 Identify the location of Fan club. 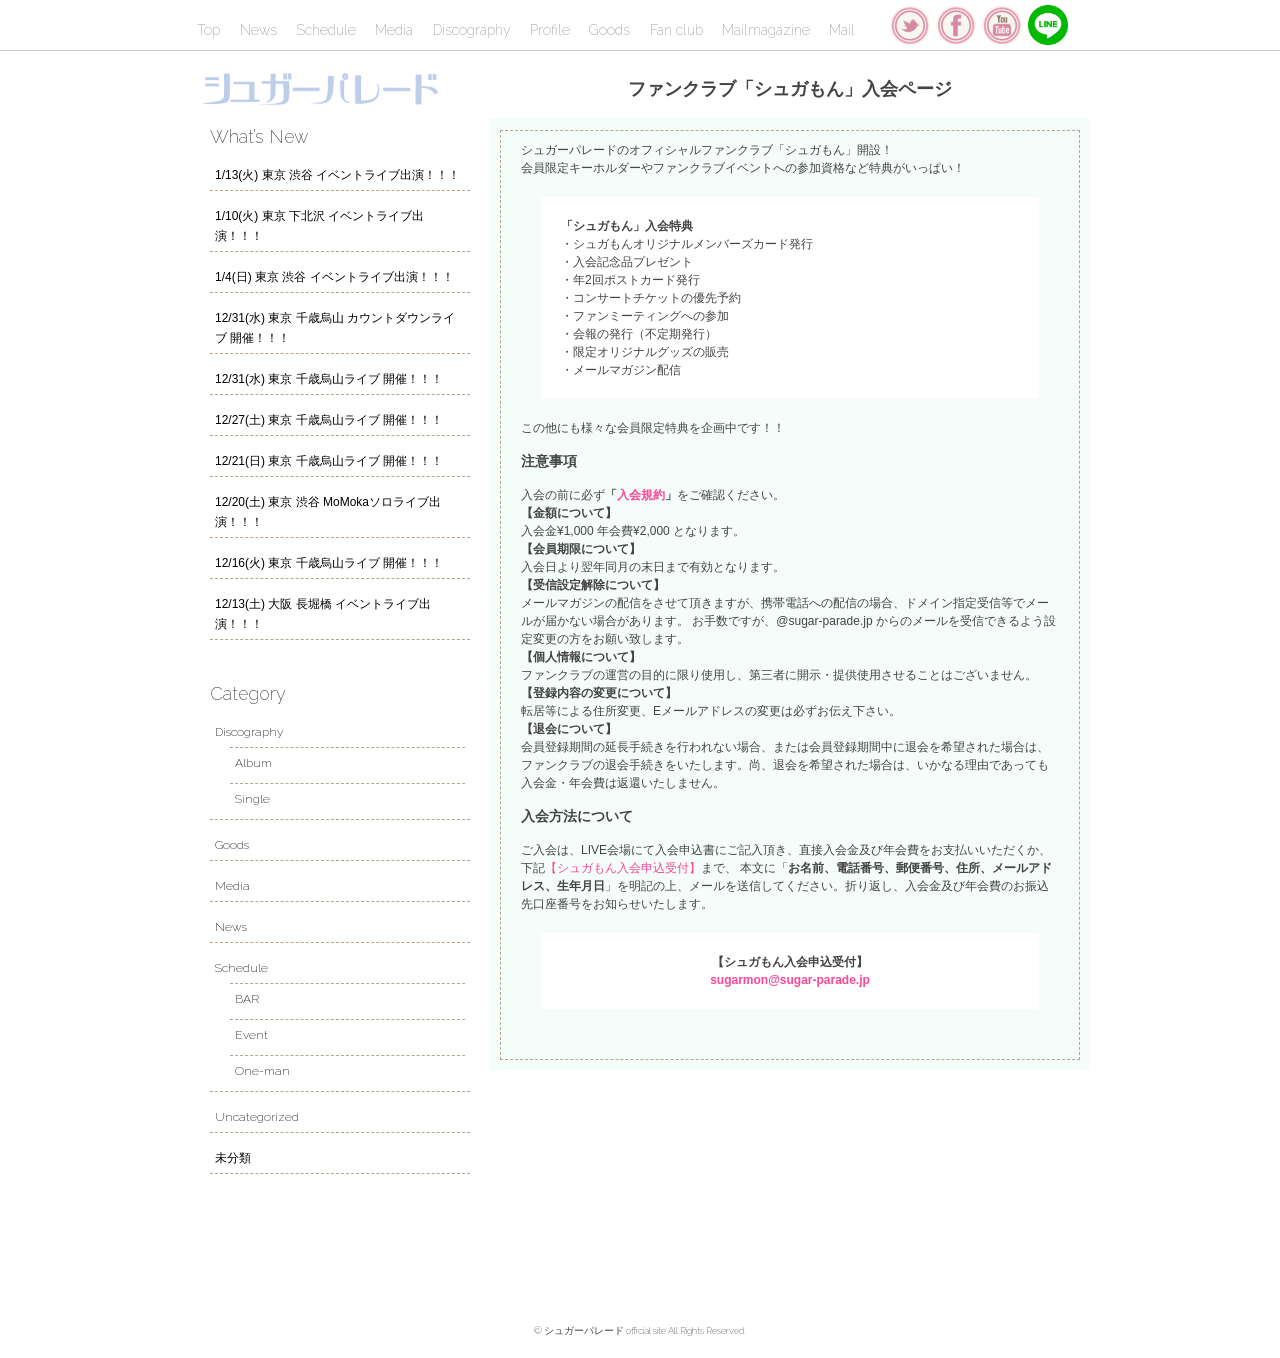
(676, 30).